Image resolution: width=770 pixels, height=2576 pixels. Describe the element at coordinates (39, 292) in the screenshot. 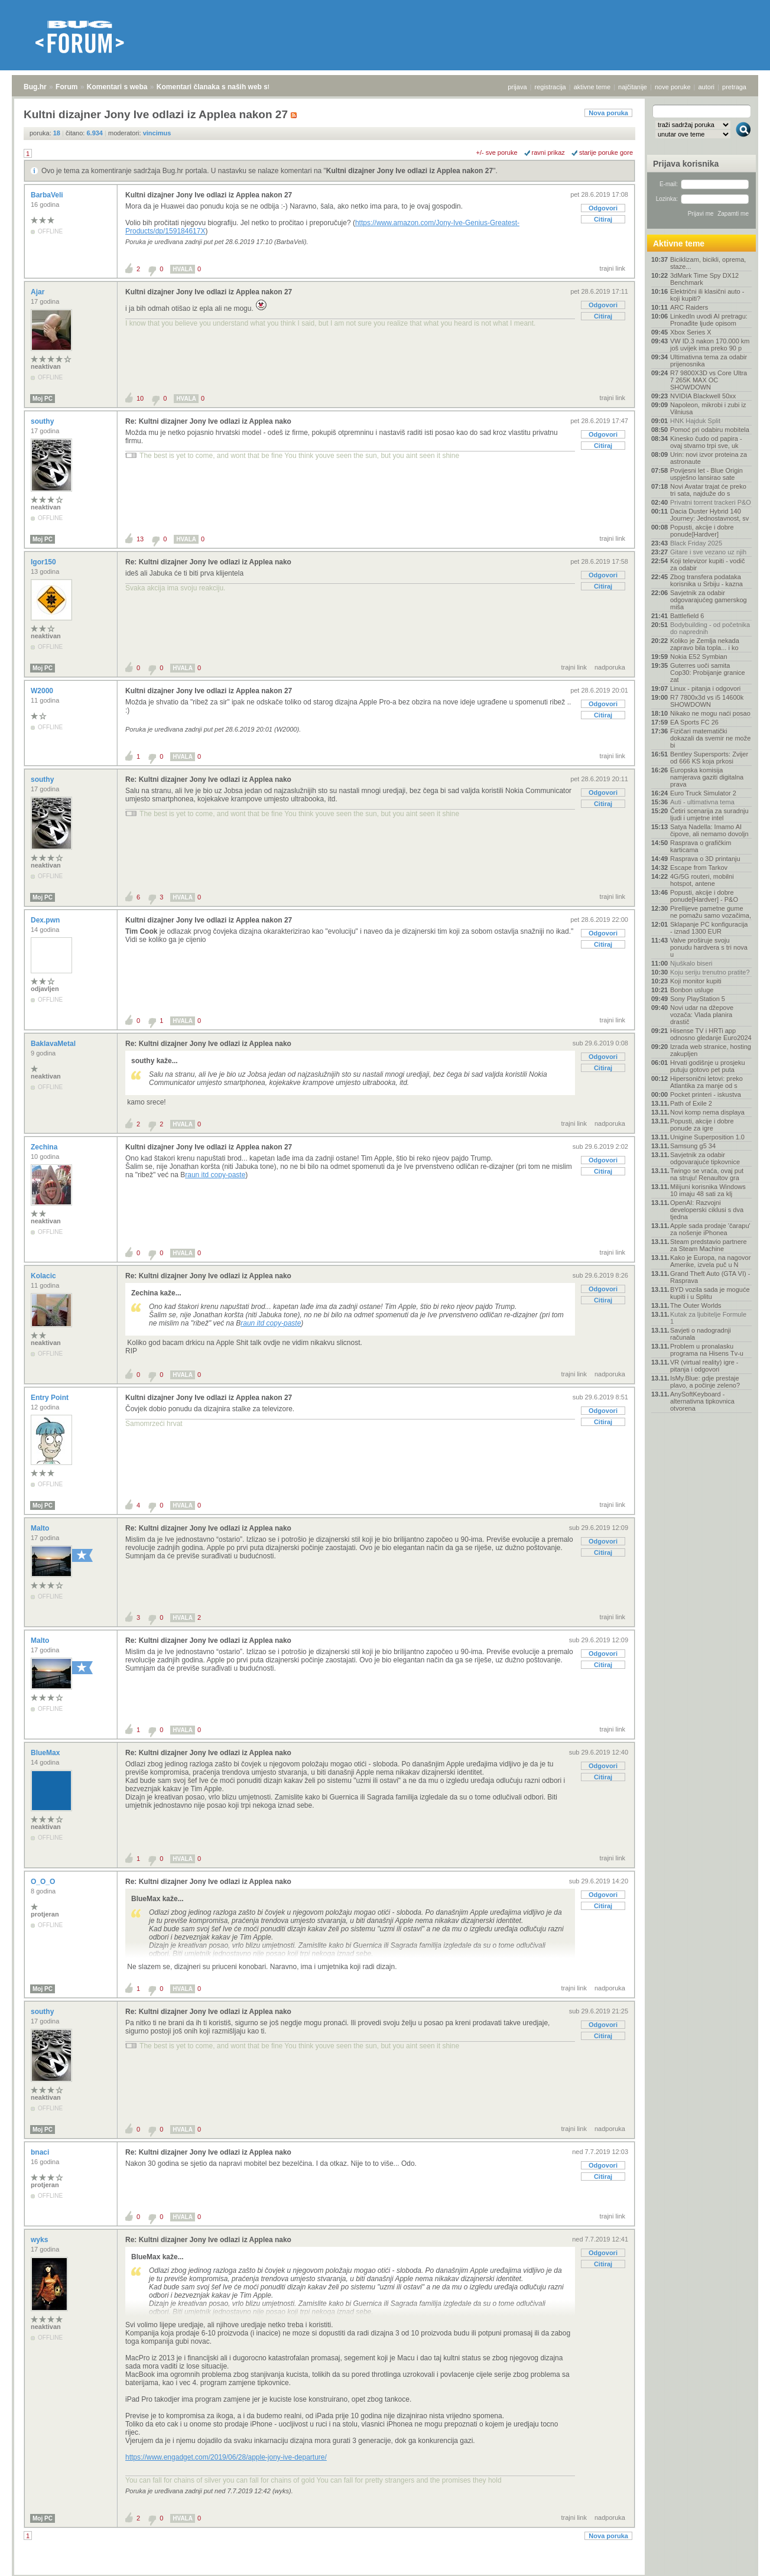

I see `Ajar` at that location.